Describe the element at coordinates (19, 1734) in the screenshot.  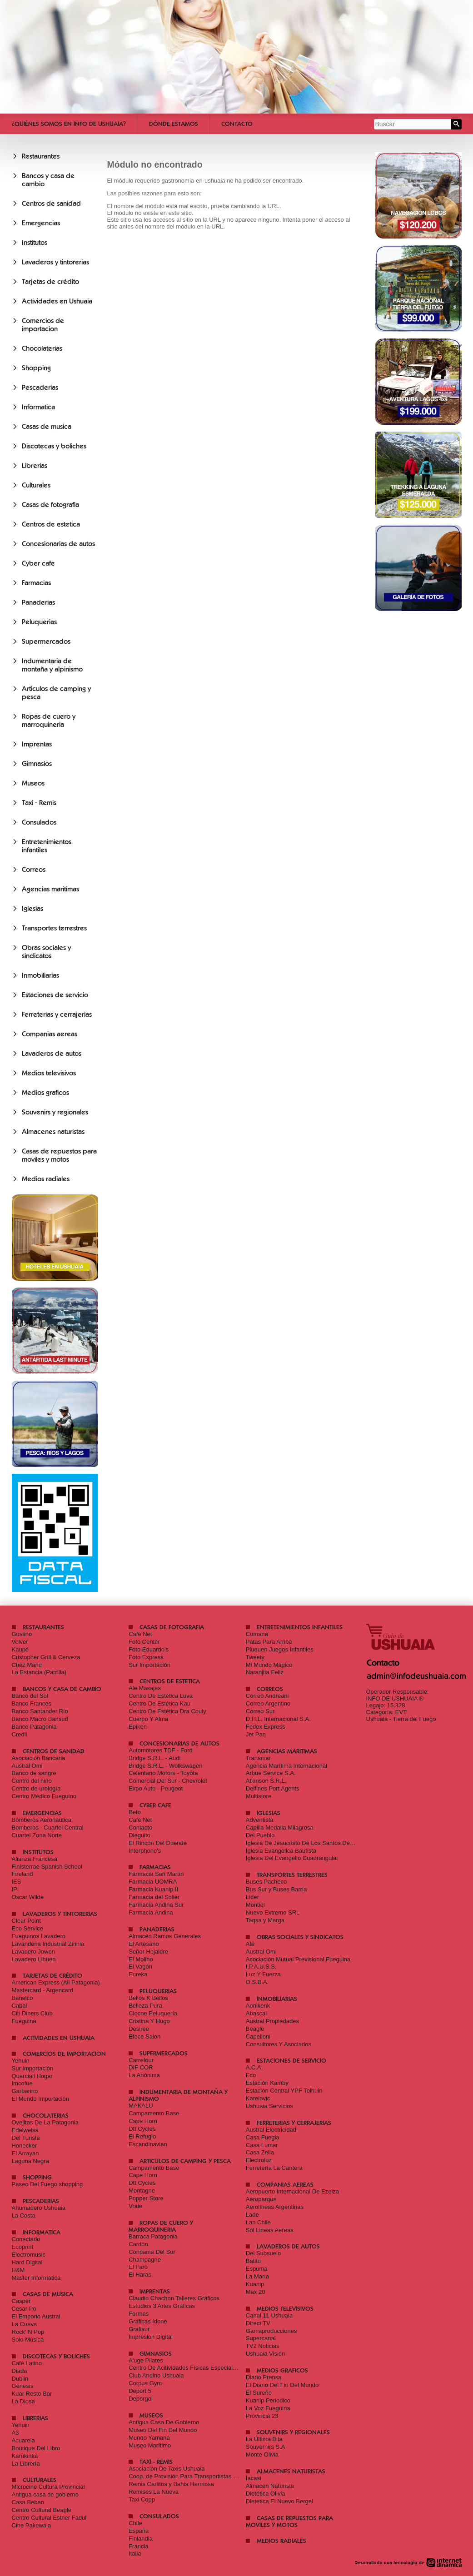
I see `Credil` at that location.